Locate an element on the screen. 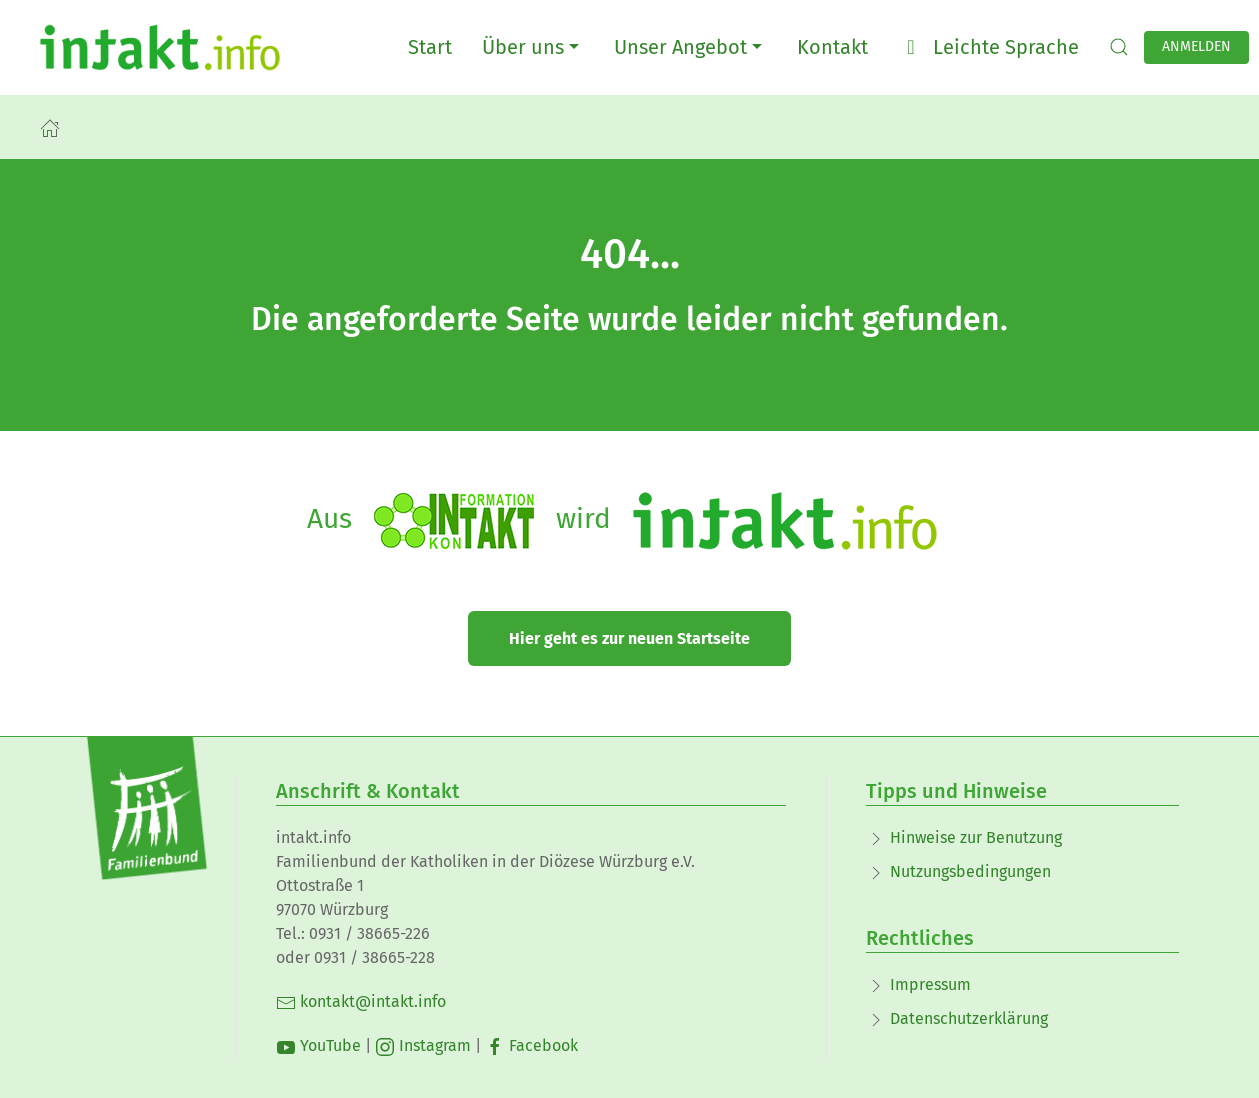  Start is located at coordinates (430, 47).